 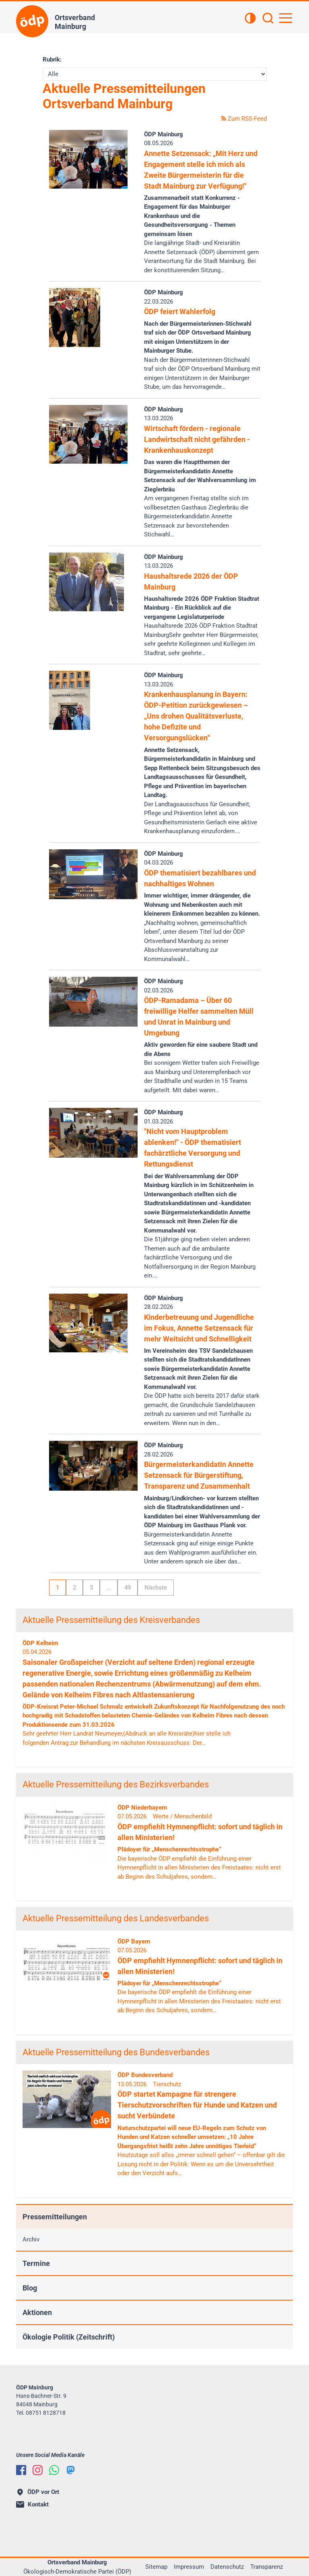 I want to click on Pressemitteilungen, so click(x=55, y=2216).